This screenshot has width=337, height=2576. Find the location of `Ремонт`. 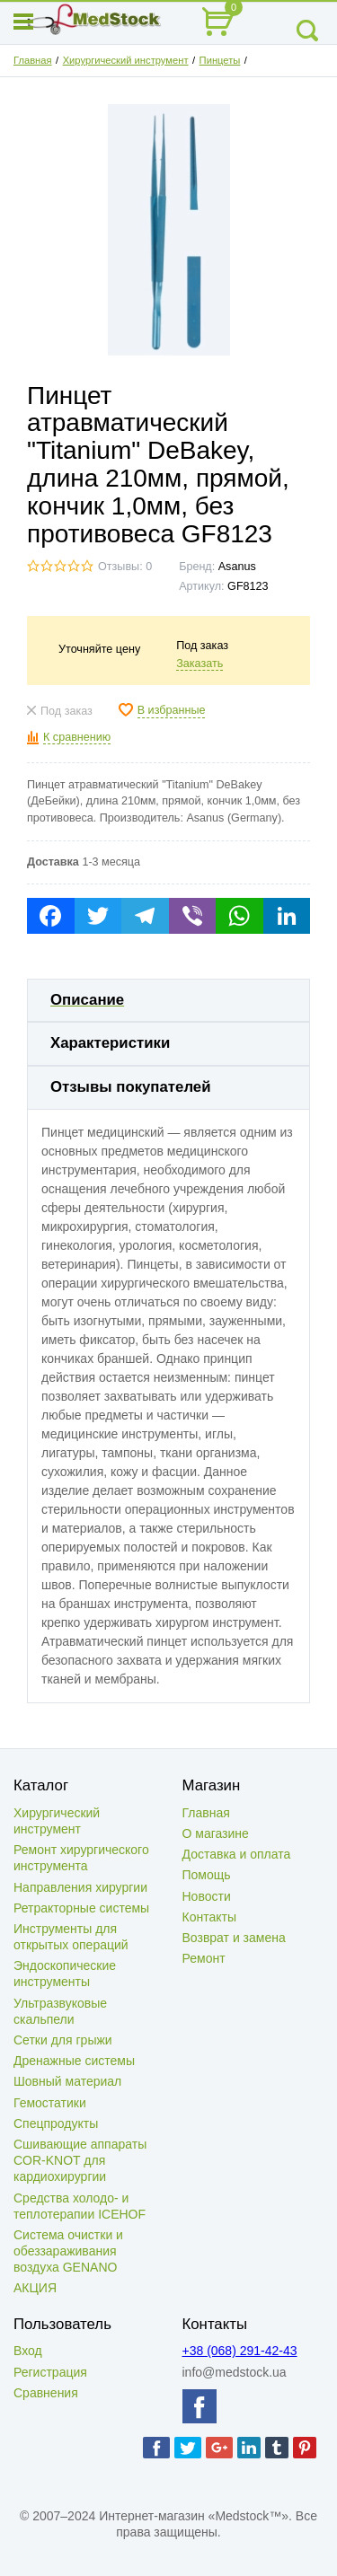

Ремонт is located at coordinates (204, 1958).